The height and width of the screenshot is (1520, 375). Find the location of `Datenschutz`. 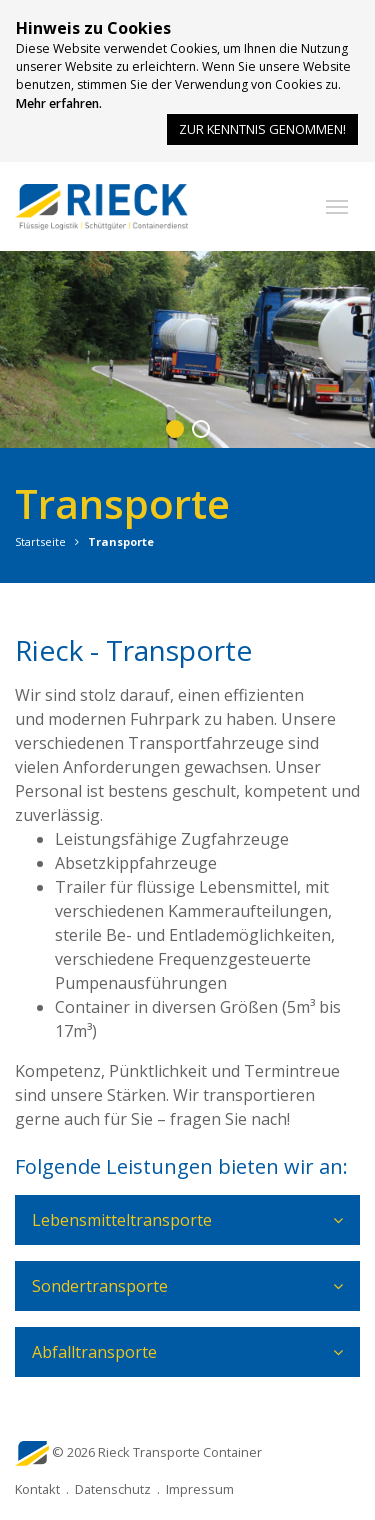

Datenschutz is located at coordinates (113, 1489).